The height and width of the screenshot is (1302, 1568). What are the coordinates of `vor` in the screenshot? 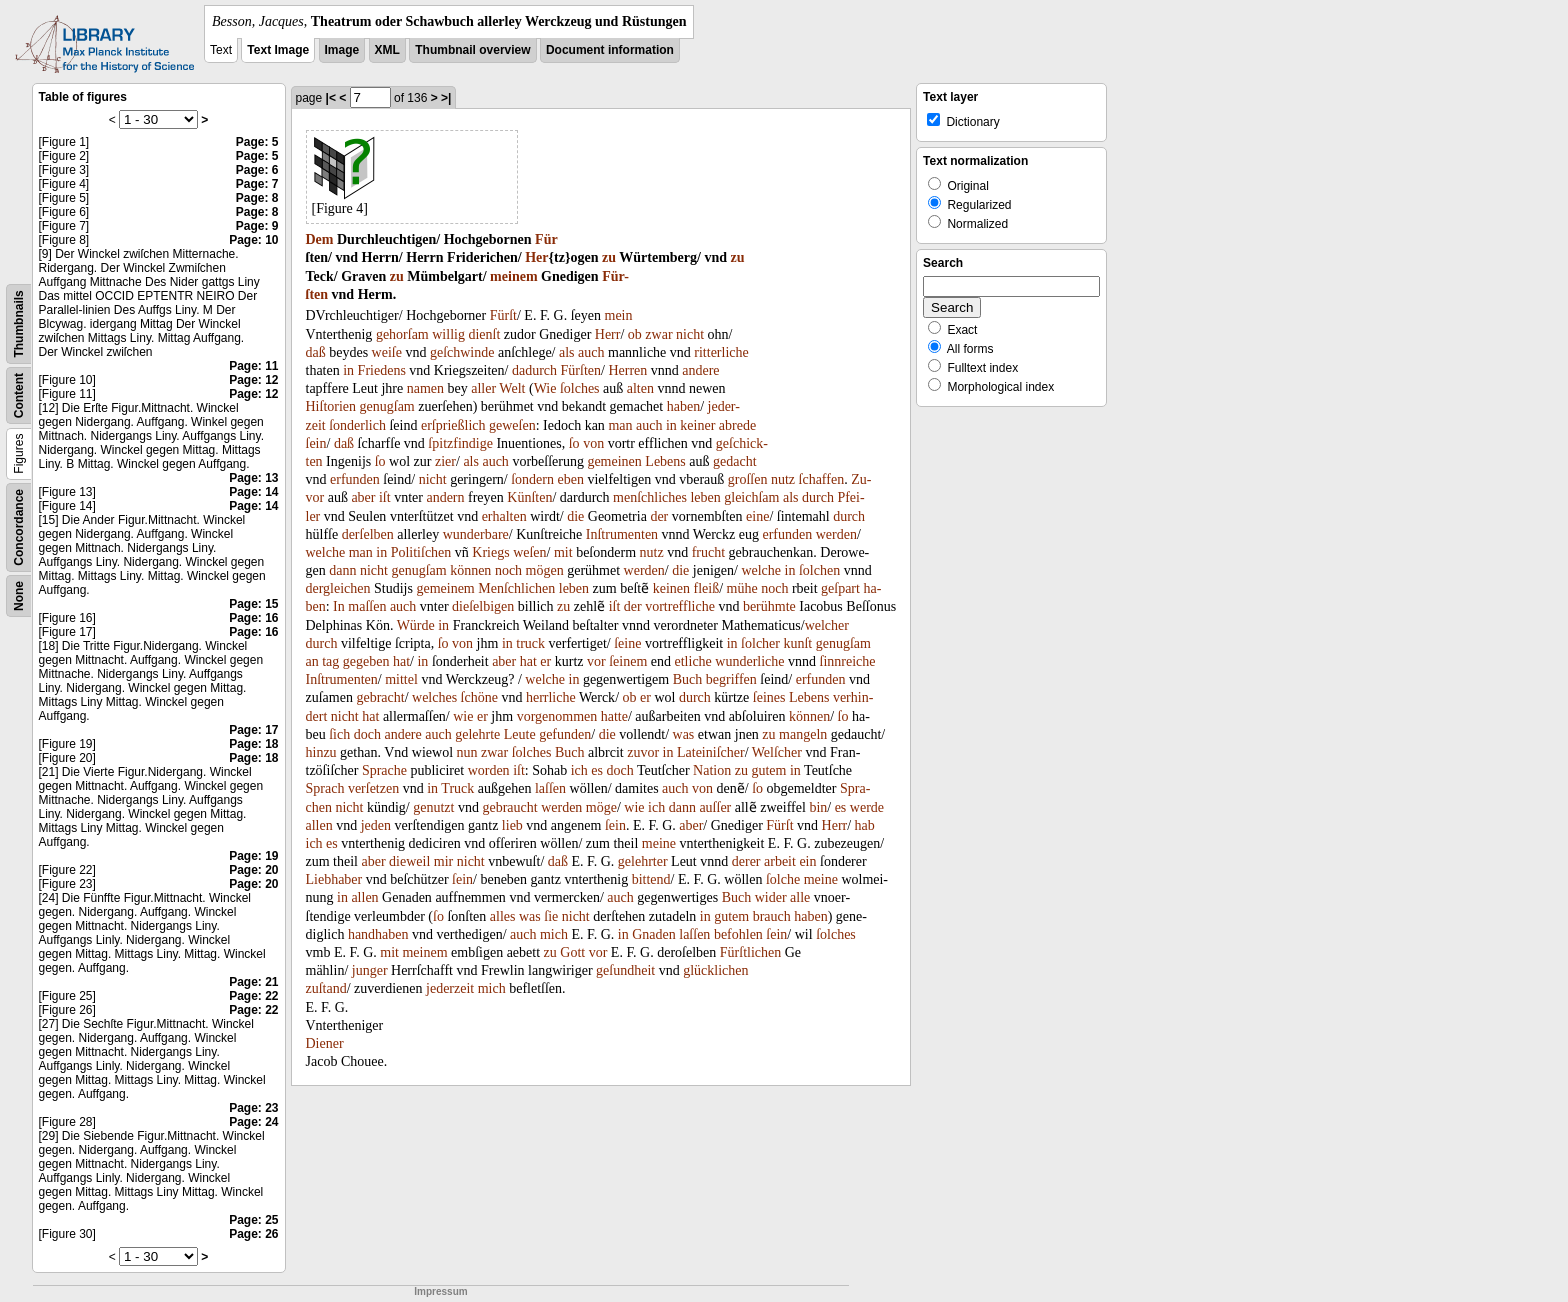 It's located at (596, 661).